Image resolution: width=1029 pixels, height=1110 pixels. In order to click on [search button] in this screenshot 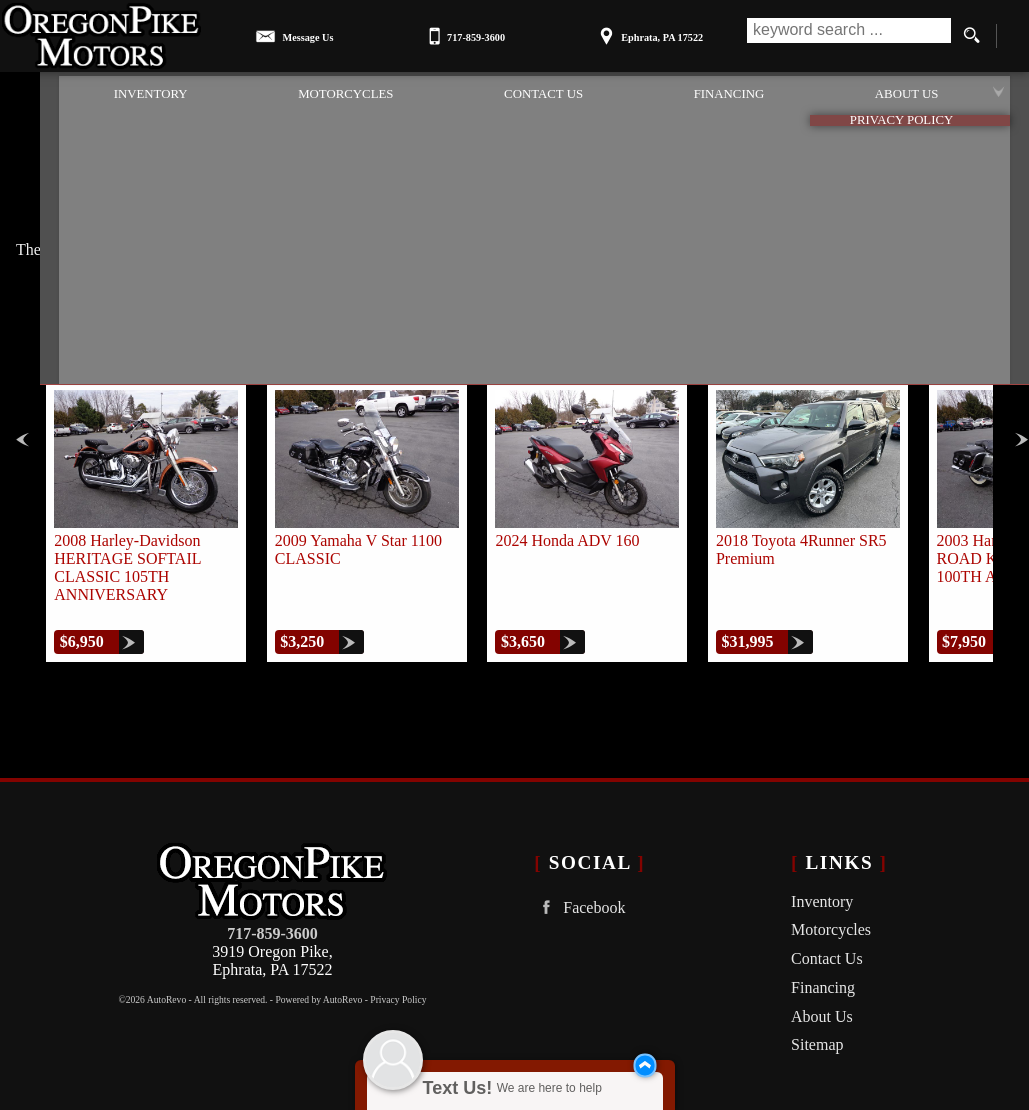, I will do `click(971, 36)`.